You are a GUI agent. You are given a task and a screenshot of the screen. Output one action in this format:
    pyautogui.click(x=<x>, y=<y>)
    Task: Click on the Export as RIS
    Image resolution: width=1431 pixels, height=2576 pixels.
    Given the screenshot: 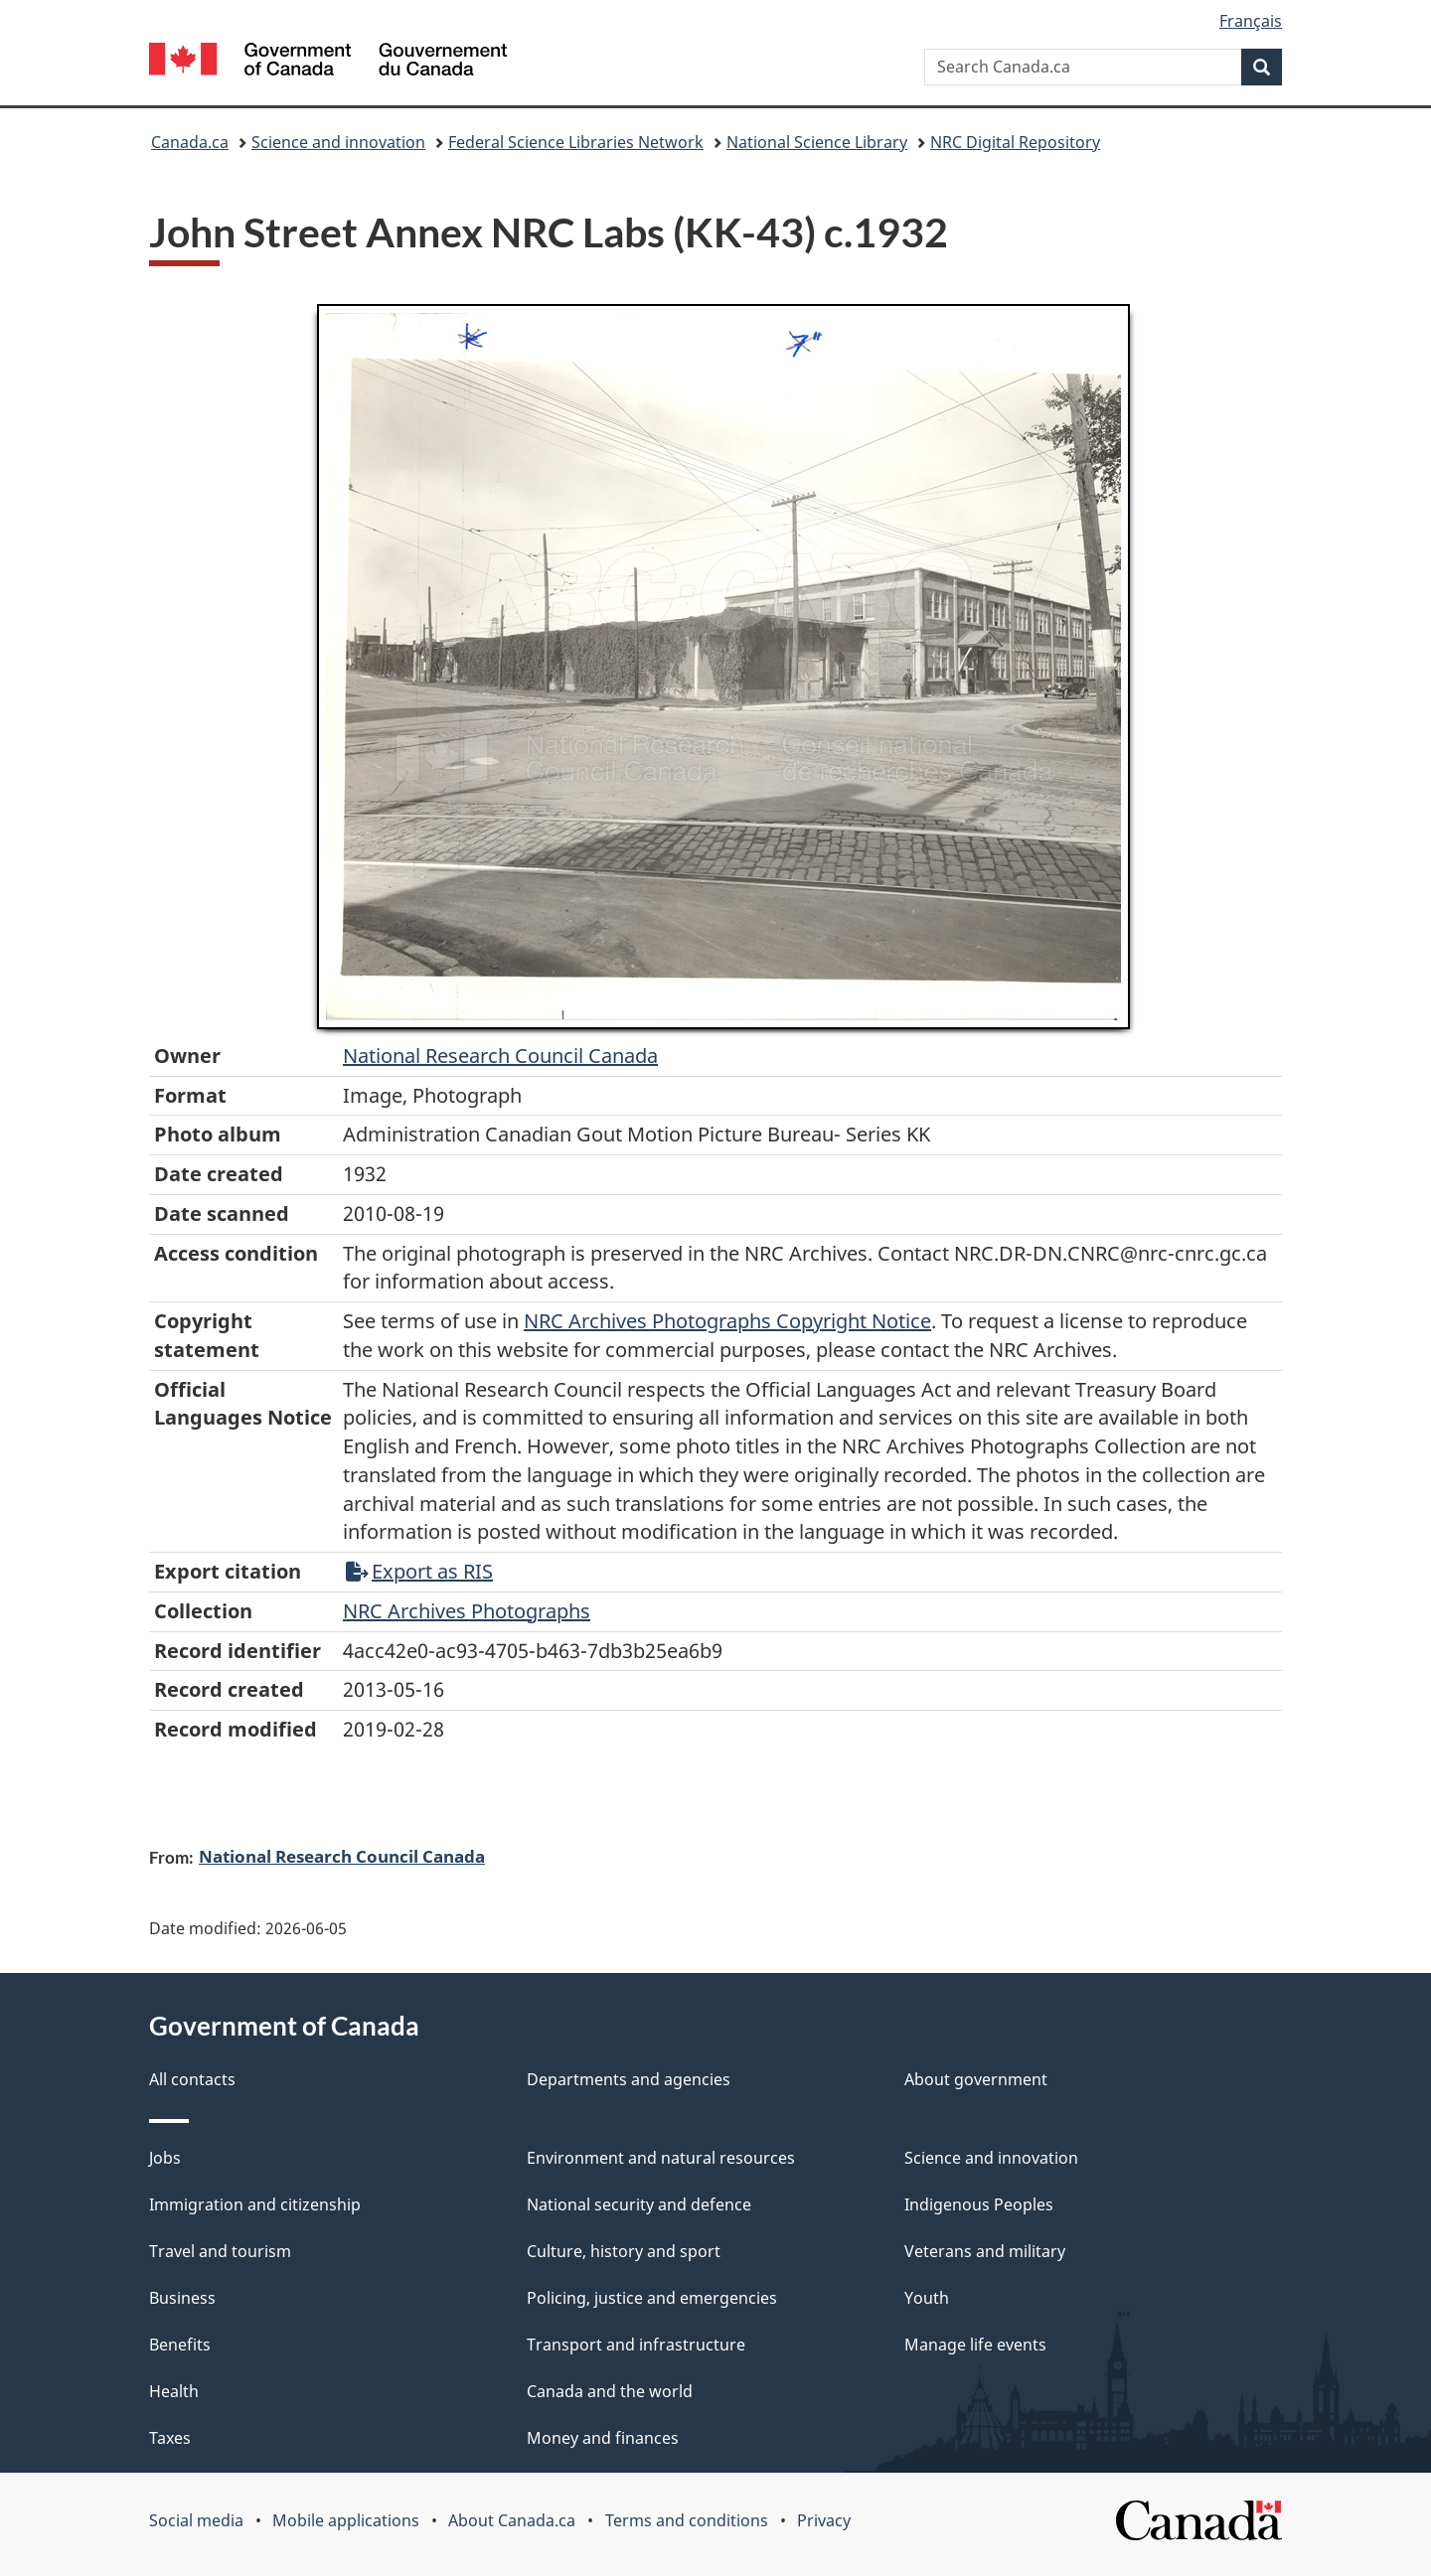 What is the action you would take?
    pyautogui.click(x=419, y=1571)
    